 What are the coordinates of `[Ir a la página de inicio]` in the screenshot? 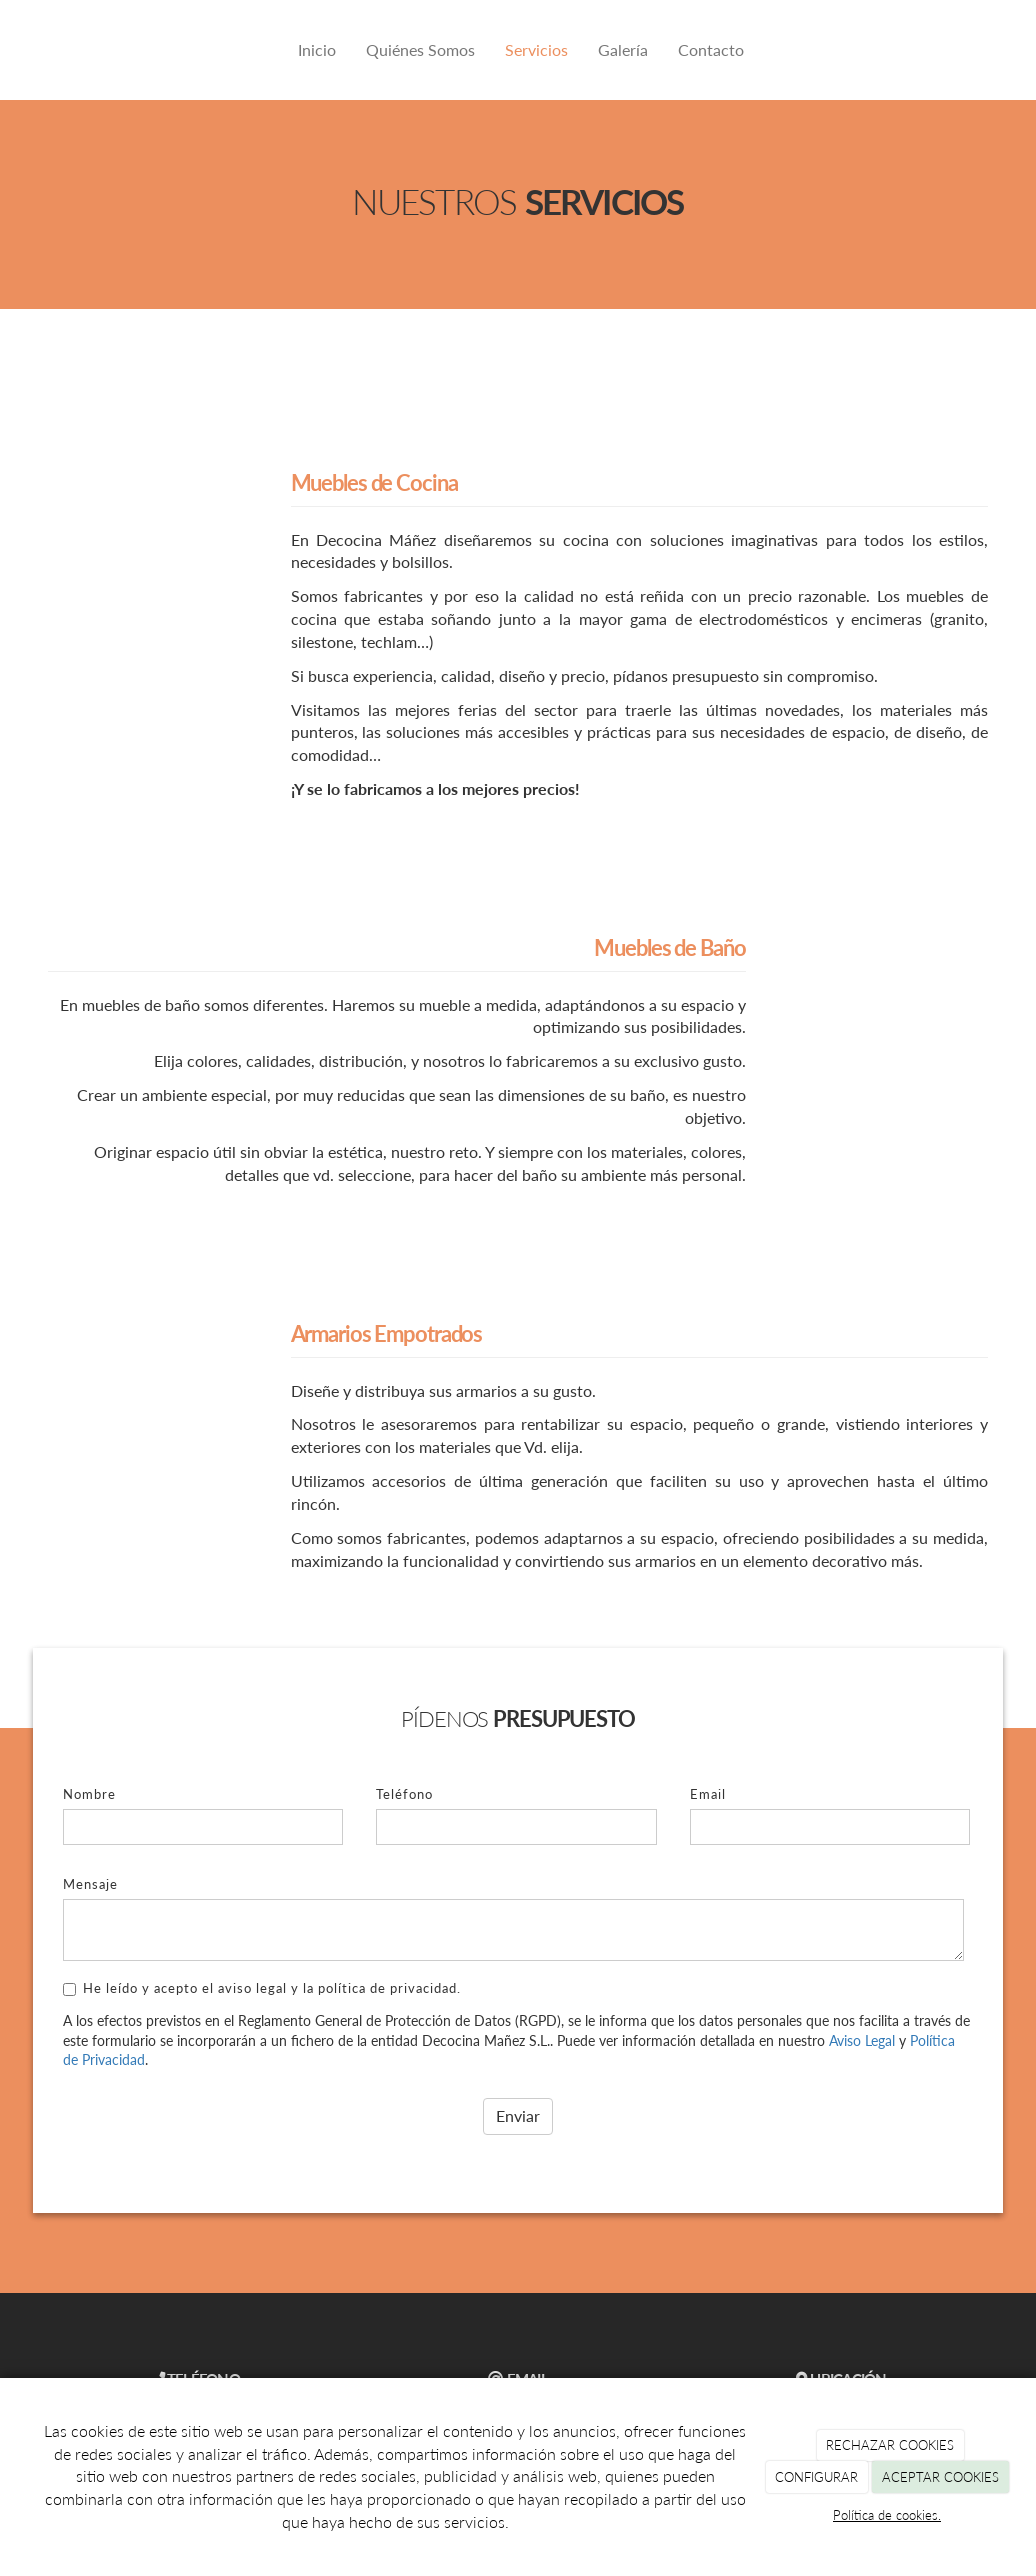 It's located at (43, 50).